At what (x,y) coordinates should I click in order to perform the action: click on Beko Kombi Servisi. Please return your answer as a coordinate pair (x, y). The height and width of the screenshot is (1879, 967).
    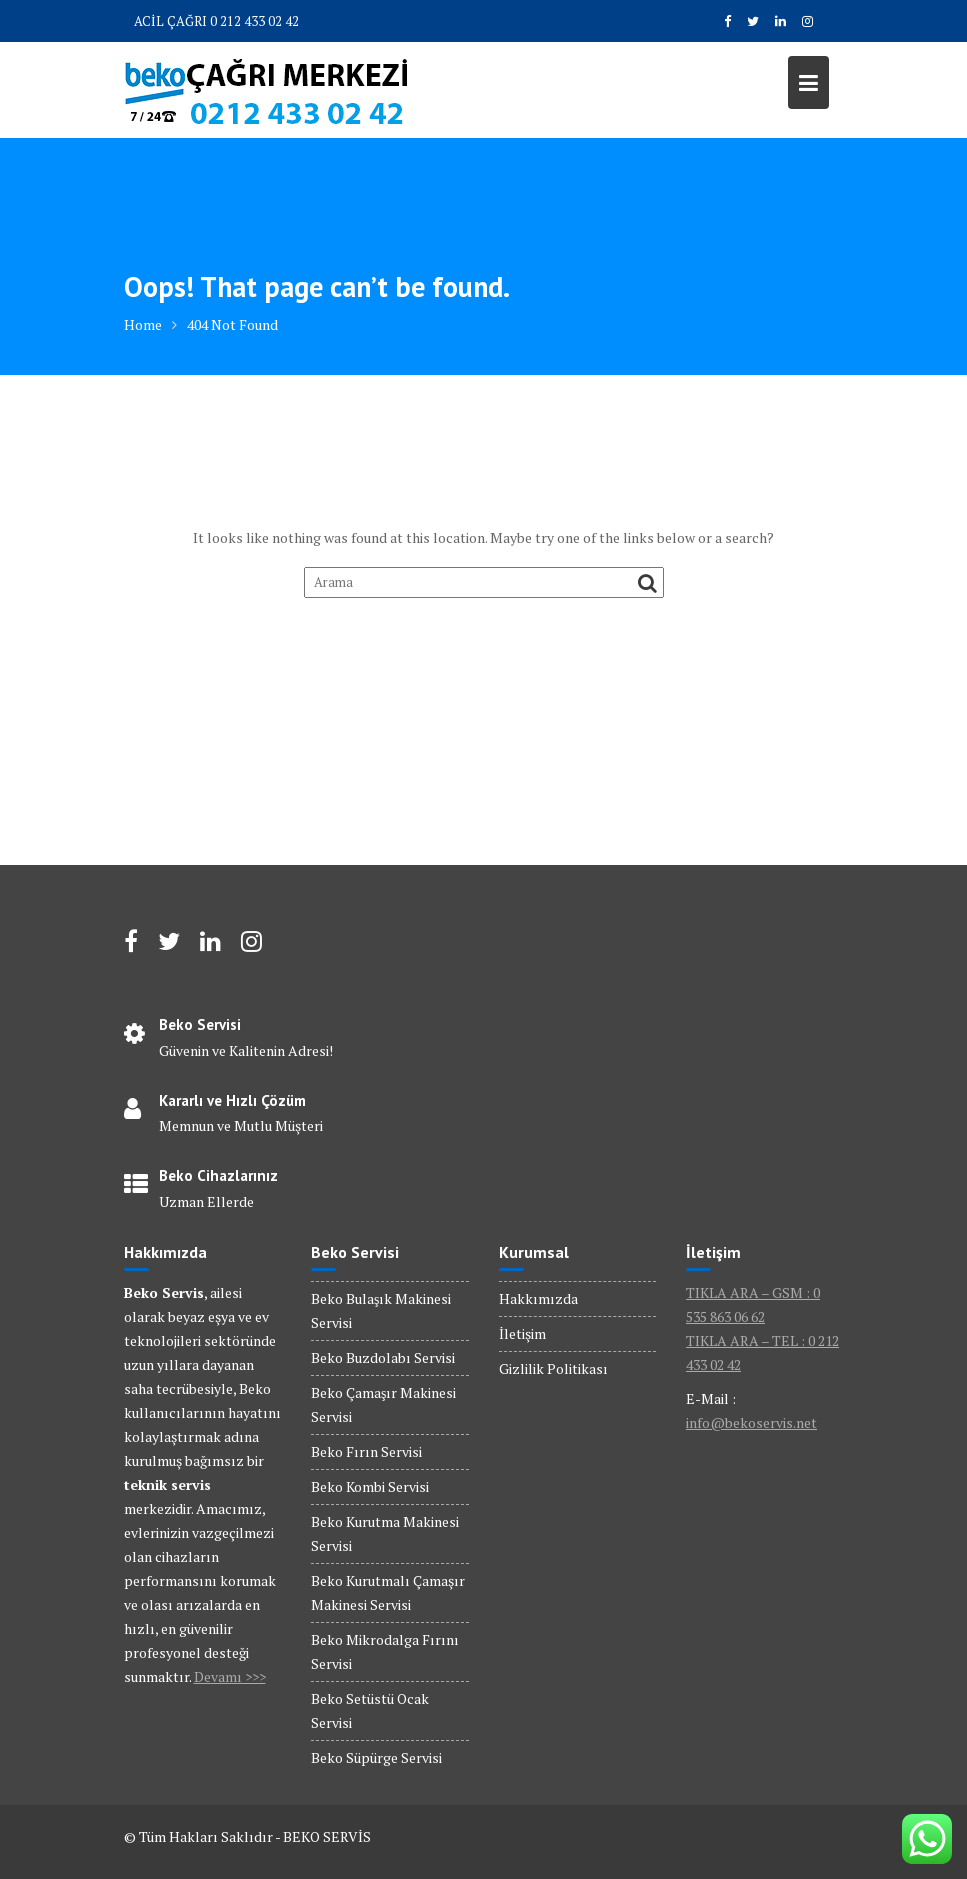
    Looking at the image, I should click on (370, 1486).